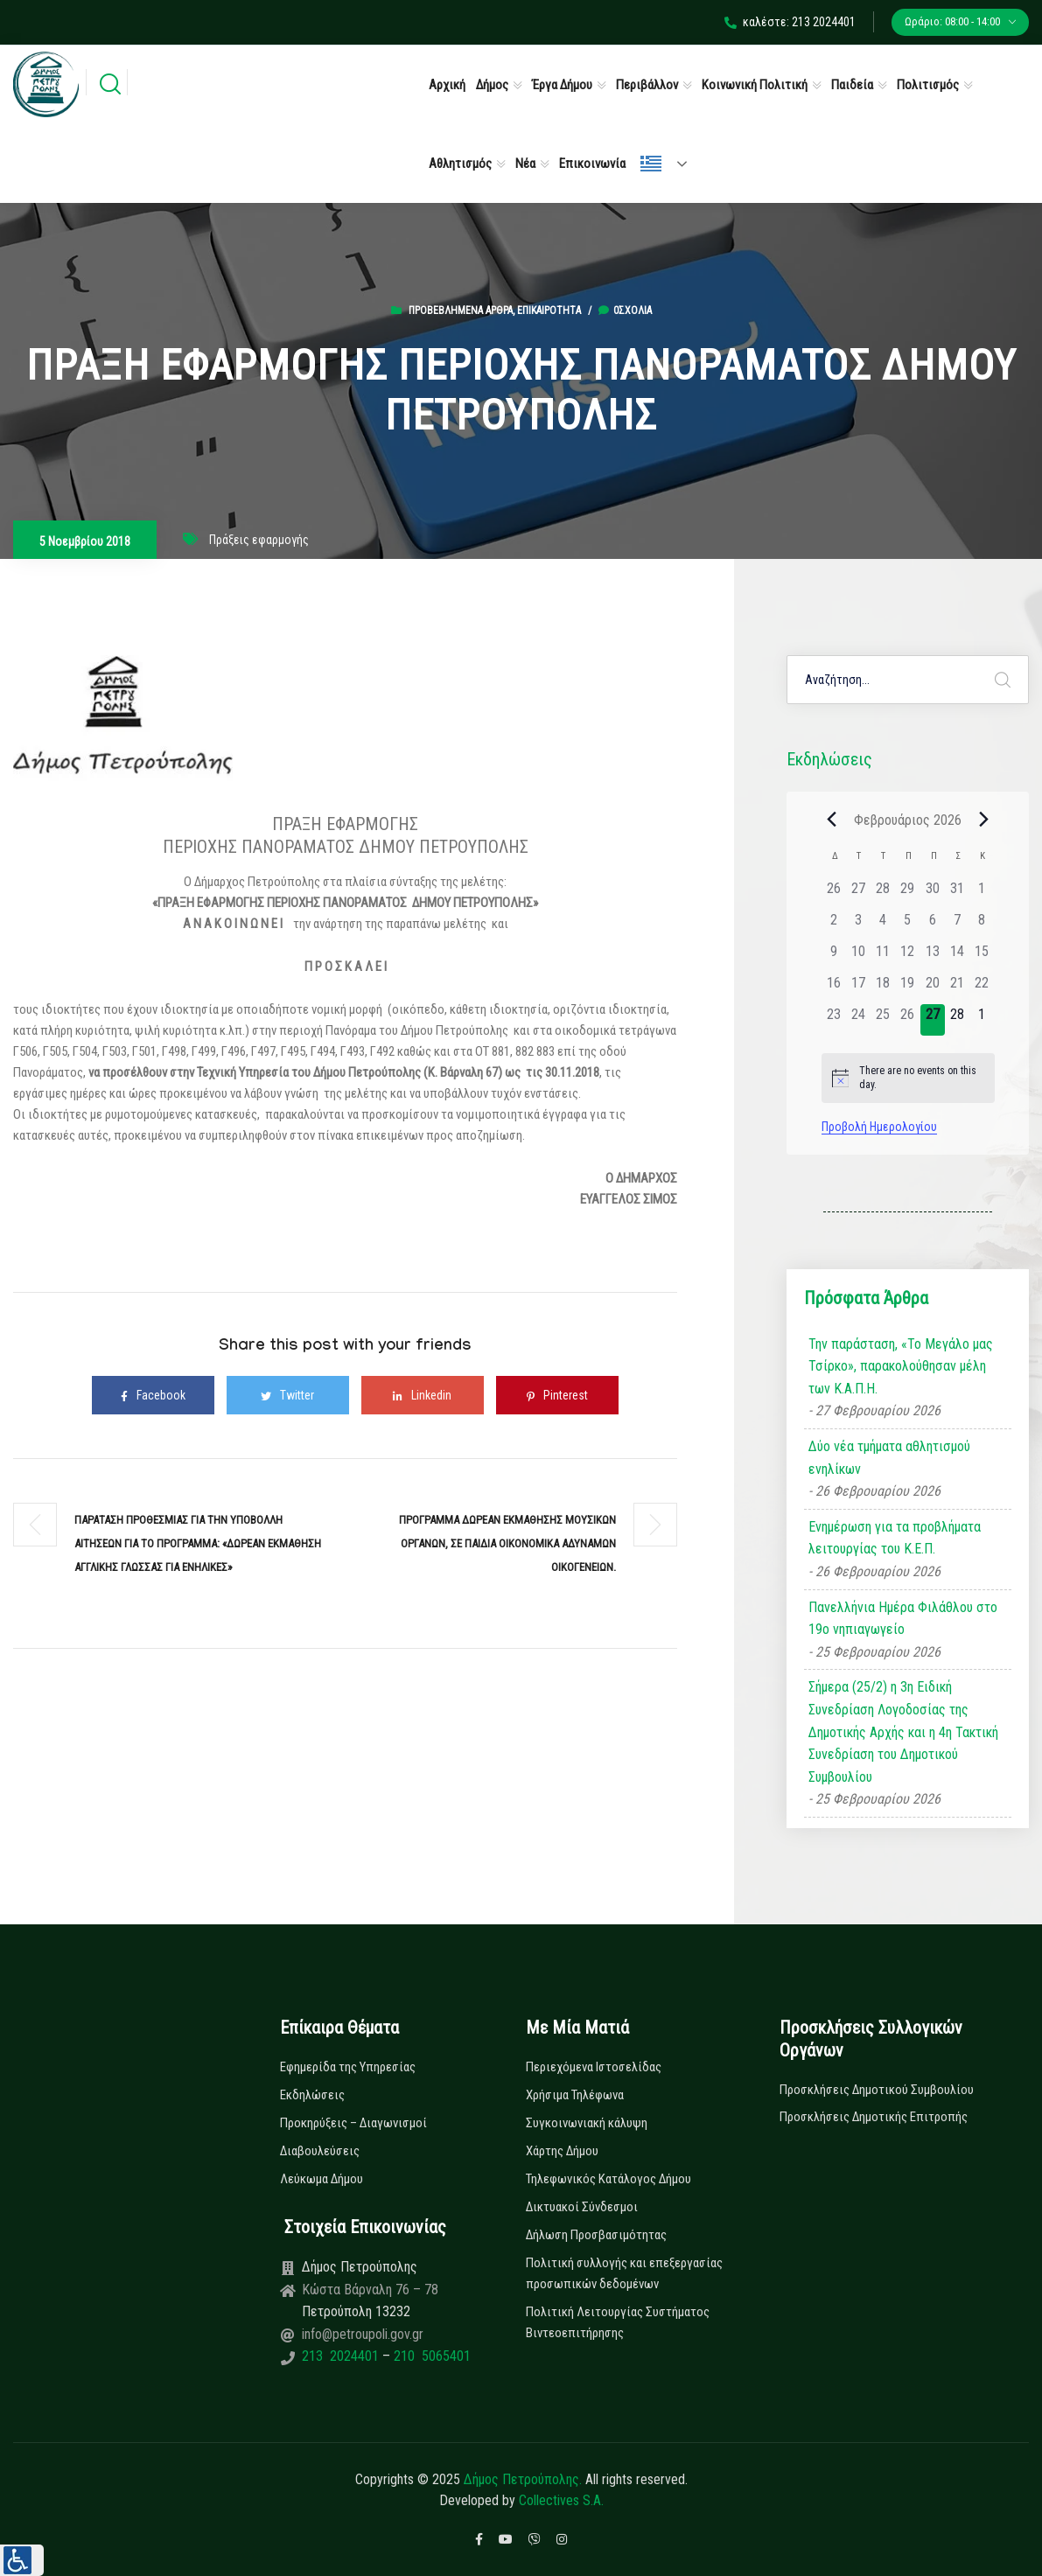  I want to click on Προκηρύξεις – Διαγωνισμοί, so click(353, 2123).